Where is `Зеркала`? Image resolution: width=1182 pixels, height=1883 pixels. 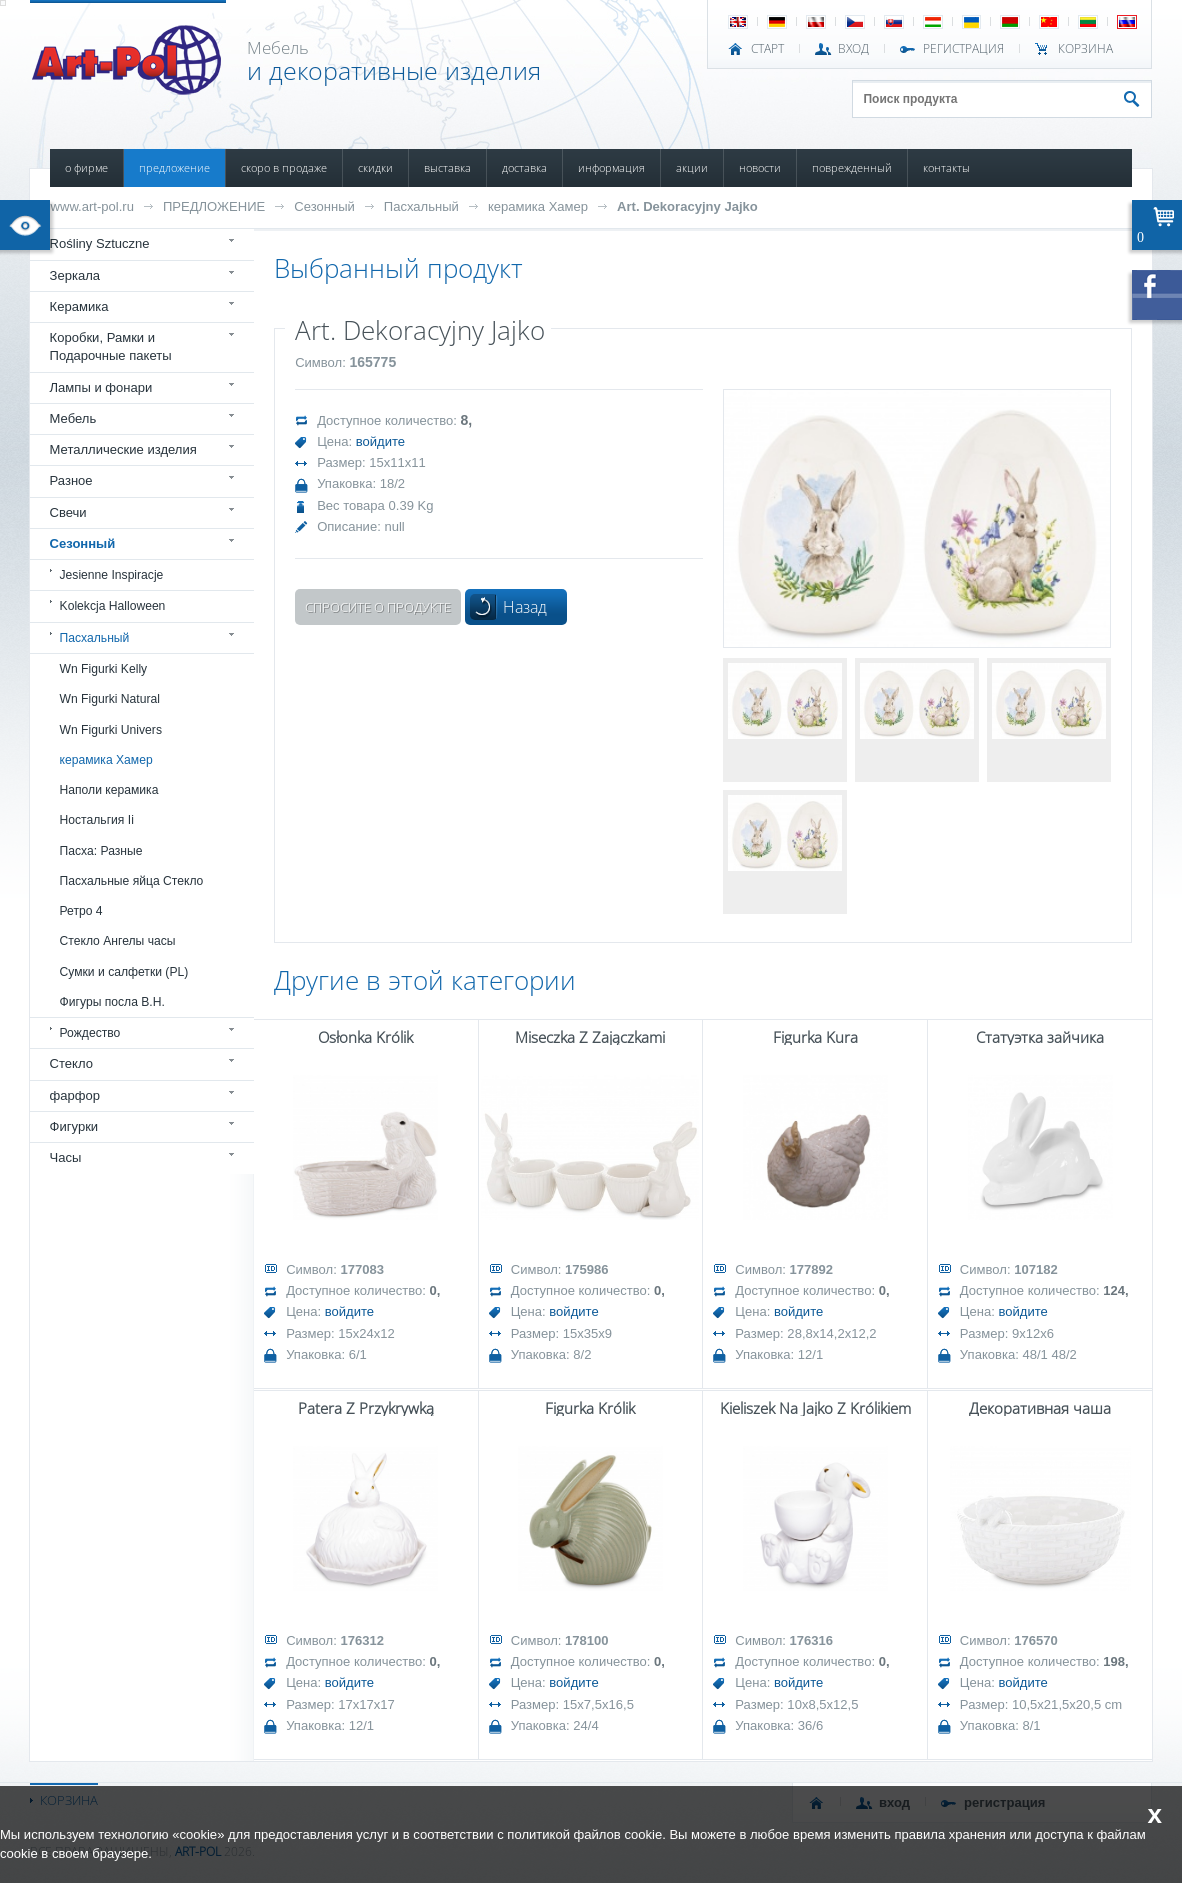
Зеркала is located at coordinates (75, 275).